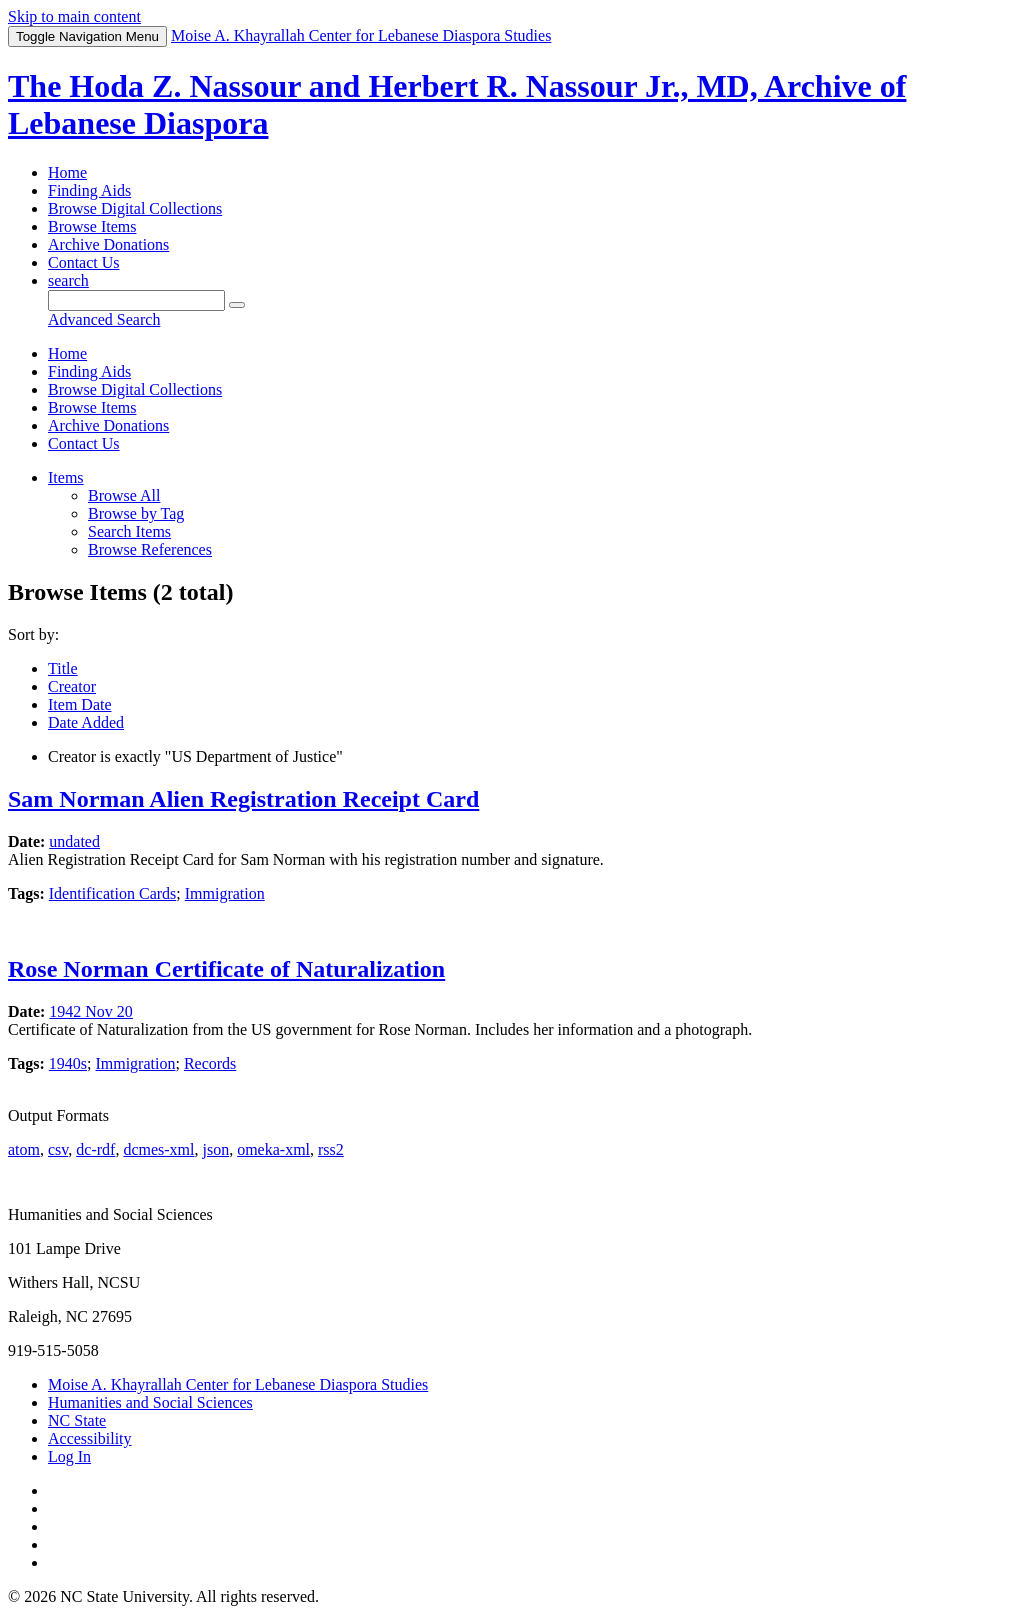 This screenshot has height=1622, width=1024. Describe the element at coordinates (67, 172) in the screenshot. I see `Home` at that location.